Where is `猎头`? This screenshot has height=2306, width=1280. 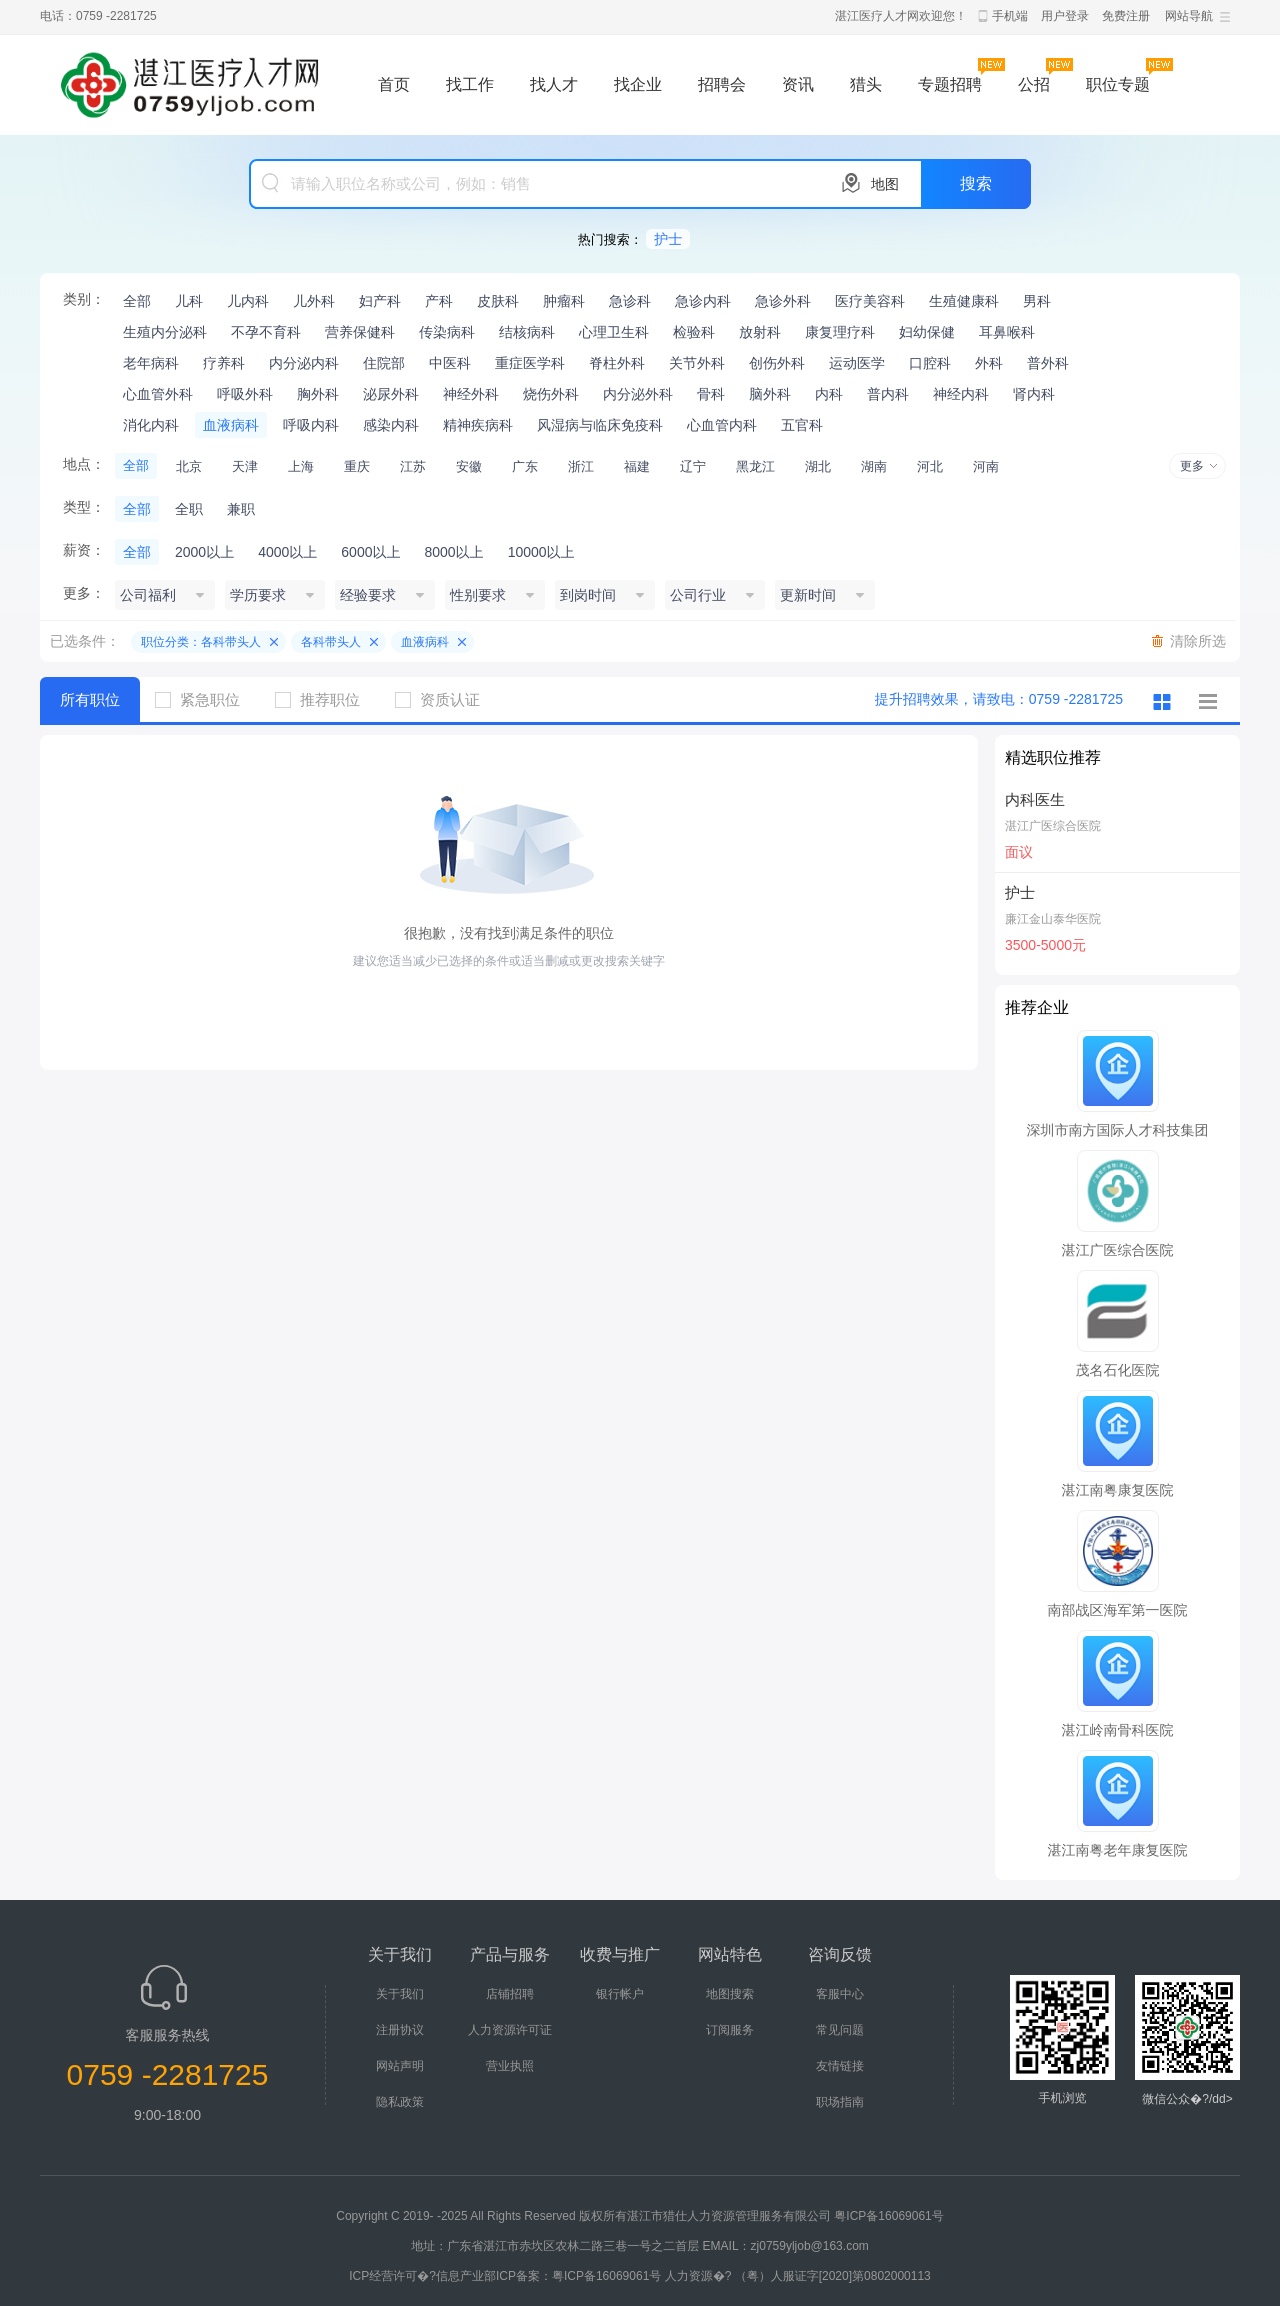
猎头 is located at coordinates (866, 84).